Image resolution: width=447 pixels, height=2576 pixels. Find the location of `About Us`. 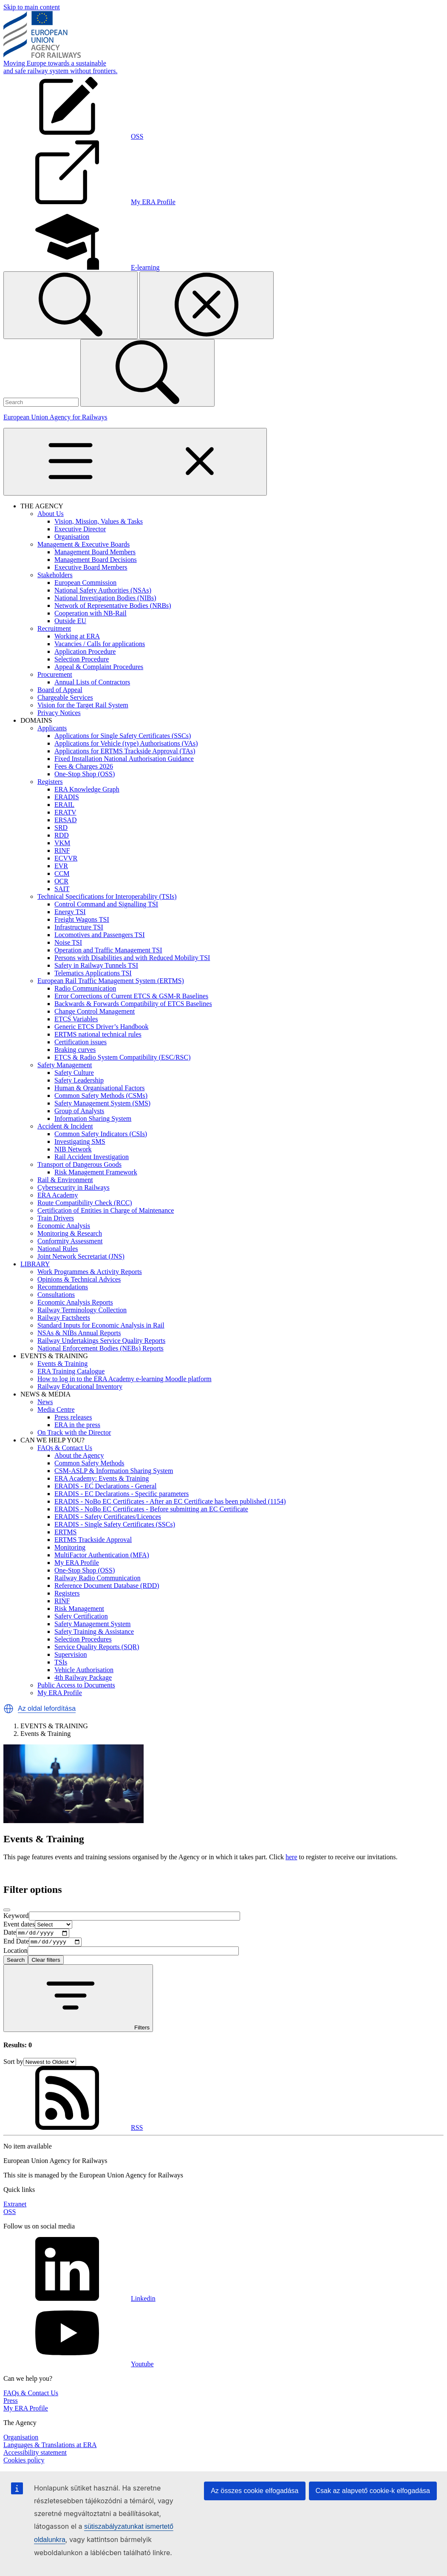

About Us is located at coordinates (50, 513).